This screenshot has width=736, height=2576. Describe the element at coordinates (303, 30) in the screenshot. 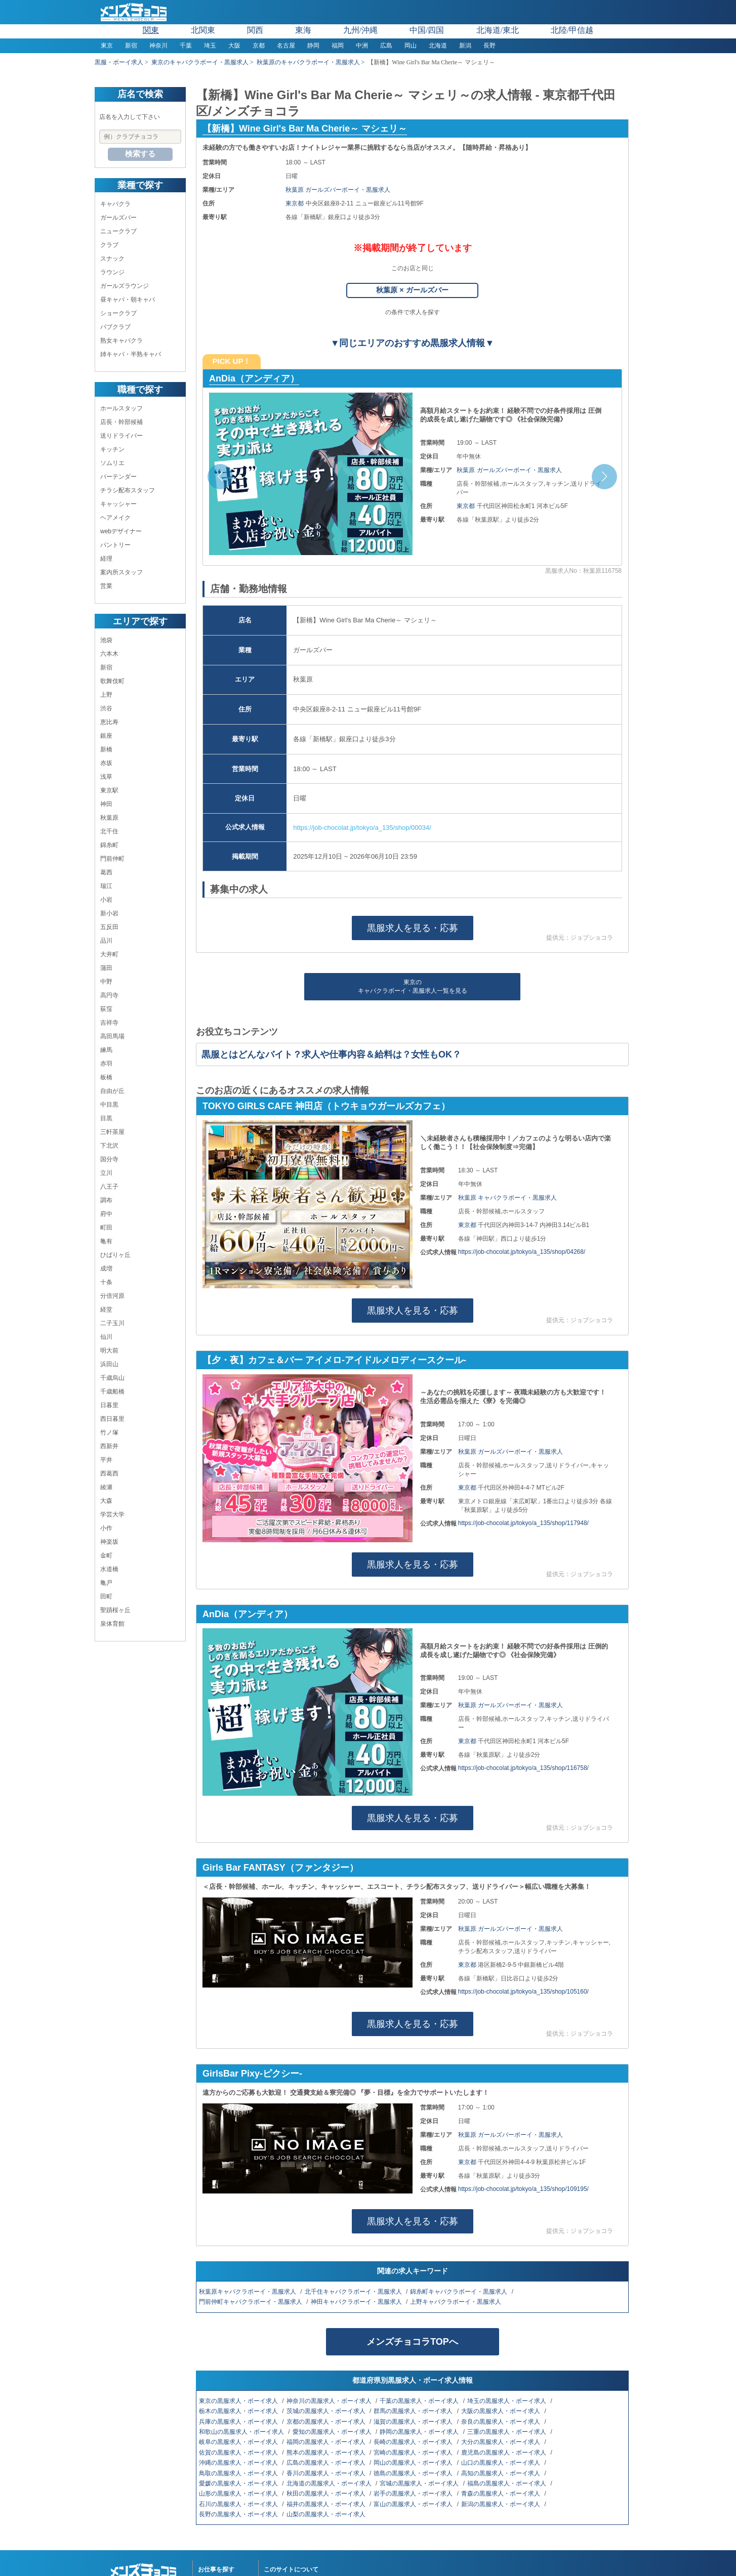

I see `東海` at that location.